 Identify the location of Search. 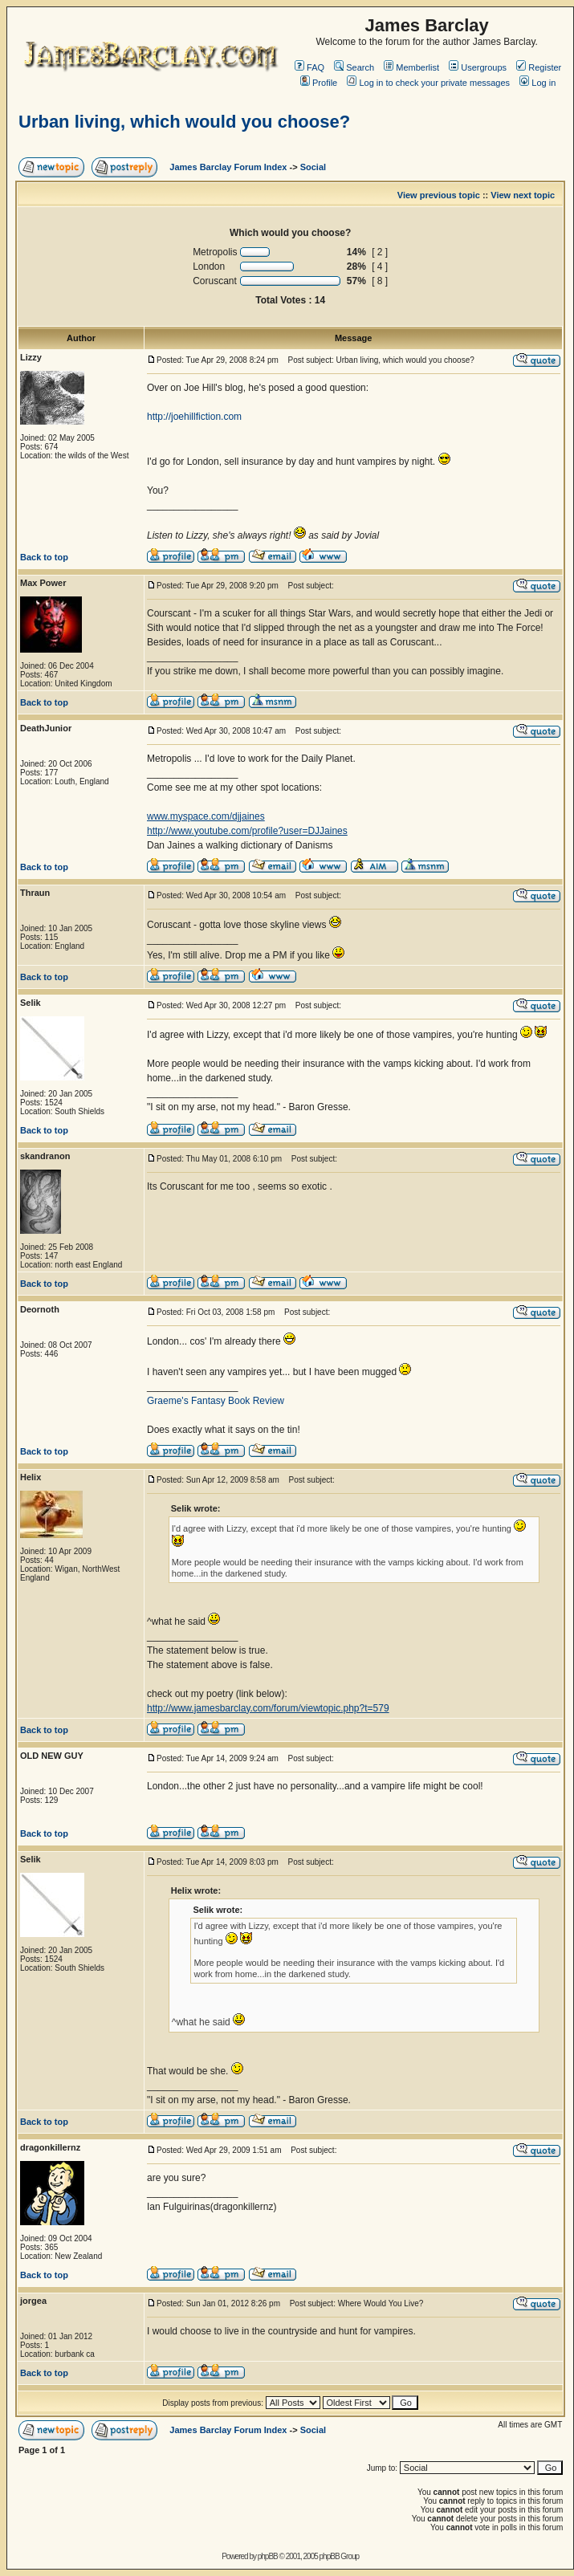
(354, 67).